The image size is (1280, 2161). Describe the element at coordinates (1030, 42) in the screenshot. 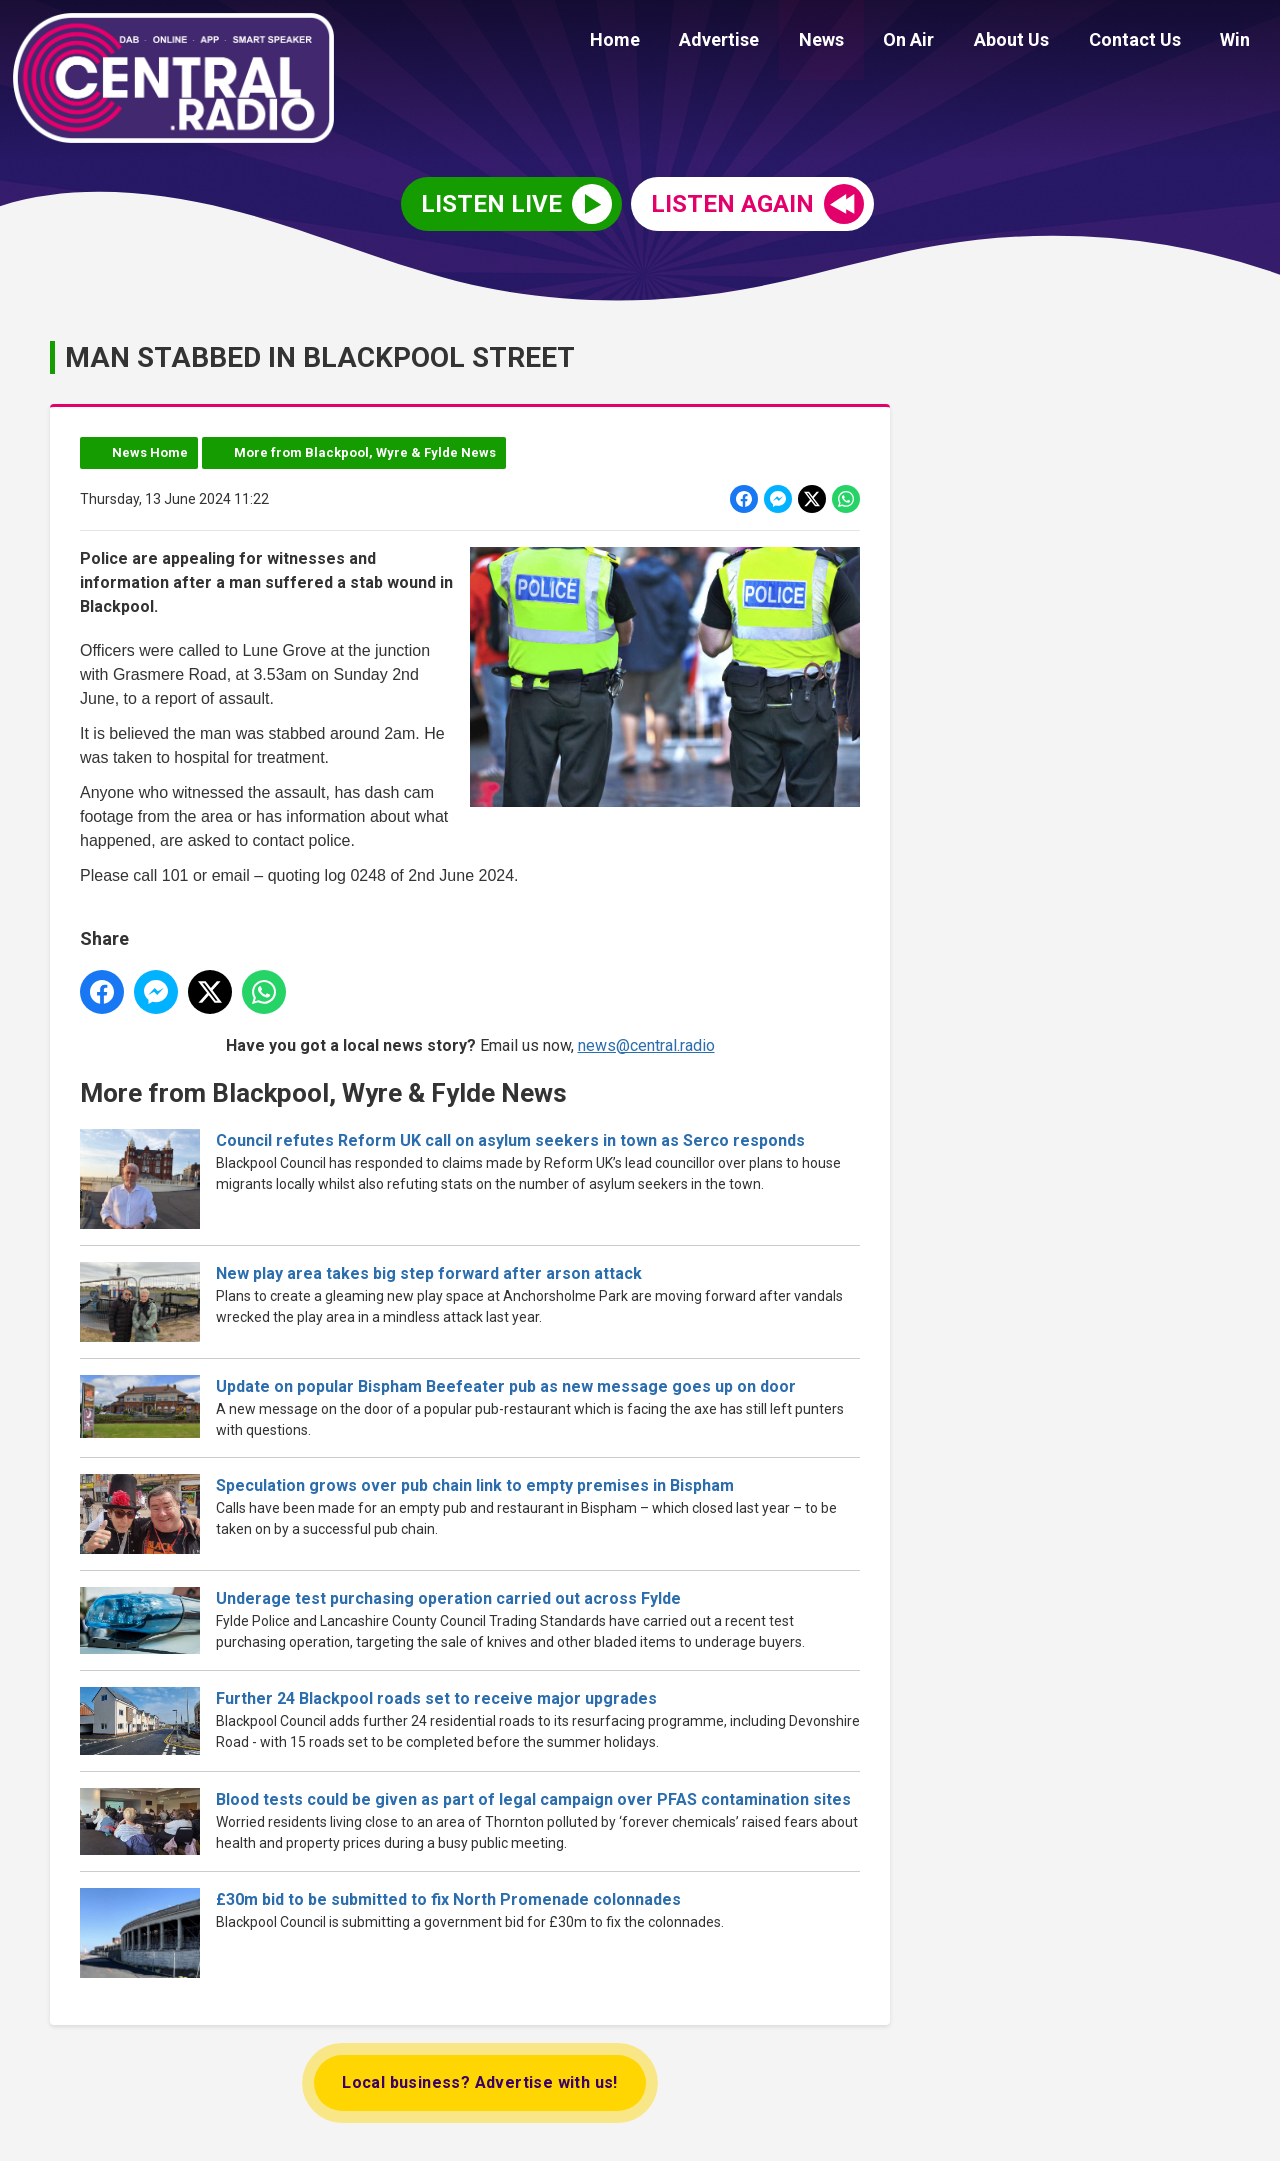

I see `About Us` at that location.